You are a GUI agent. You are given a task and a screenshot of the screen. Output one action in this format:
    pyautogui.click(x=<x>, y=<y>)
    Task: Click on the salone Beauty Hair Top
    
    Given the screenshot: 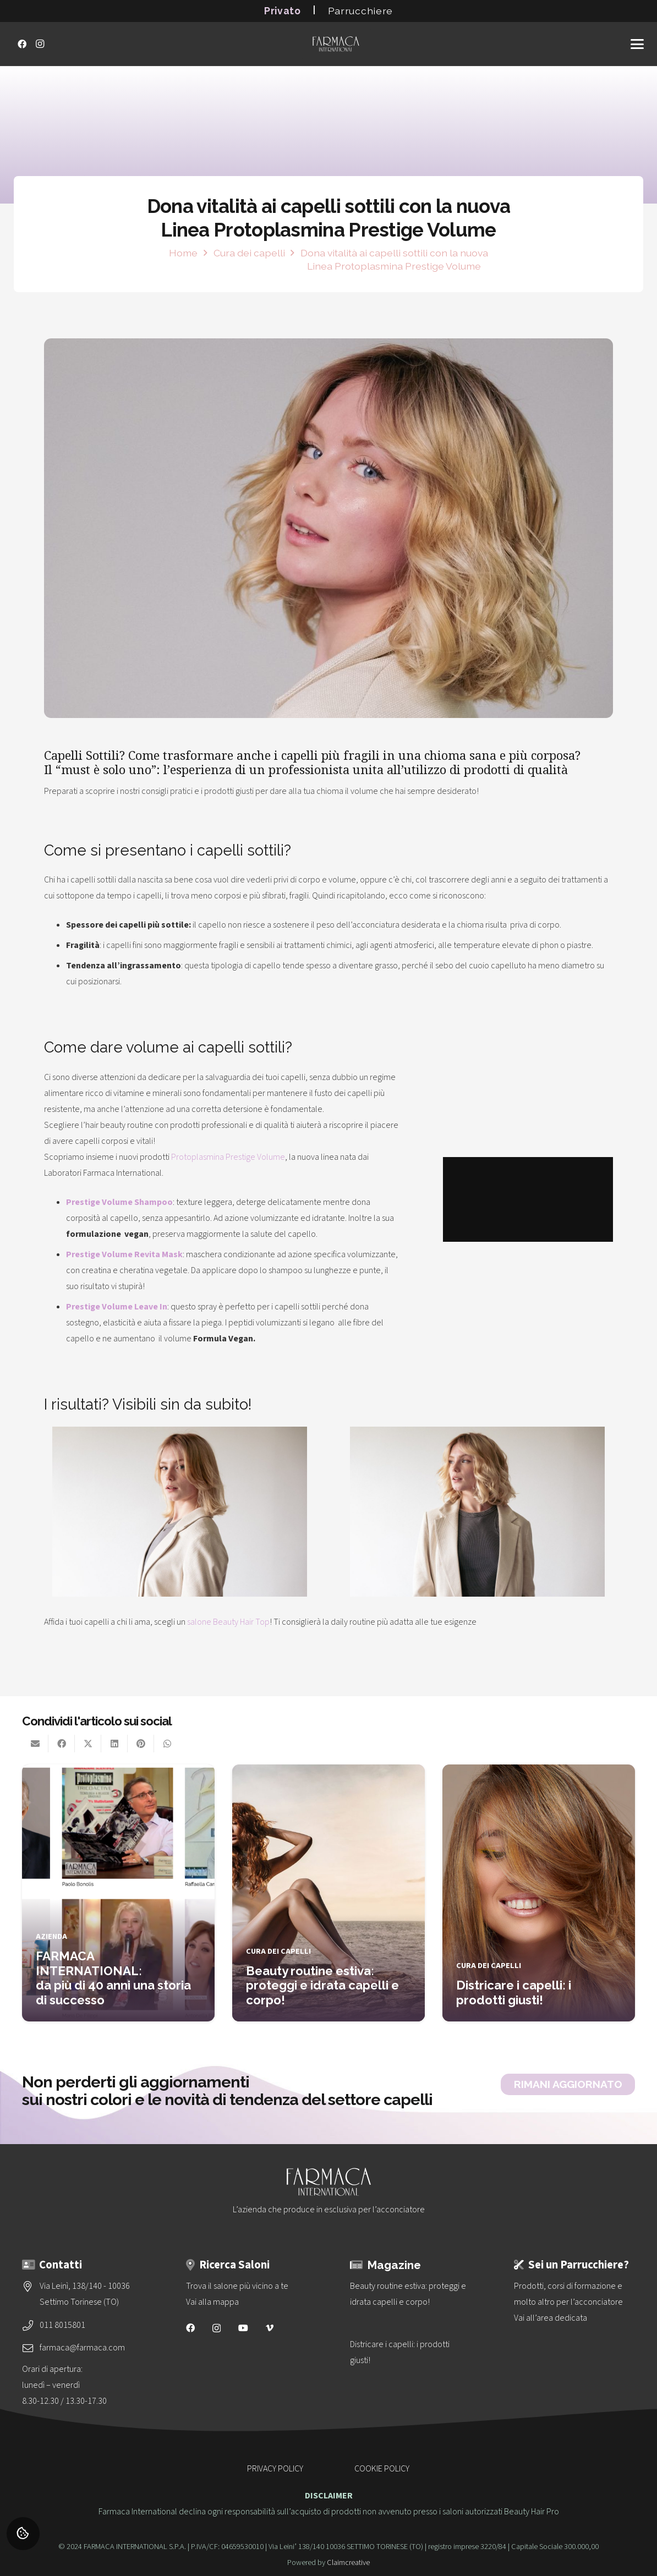 What is the action you would take?
    pyautogui.click(x=228, y=1622)
    